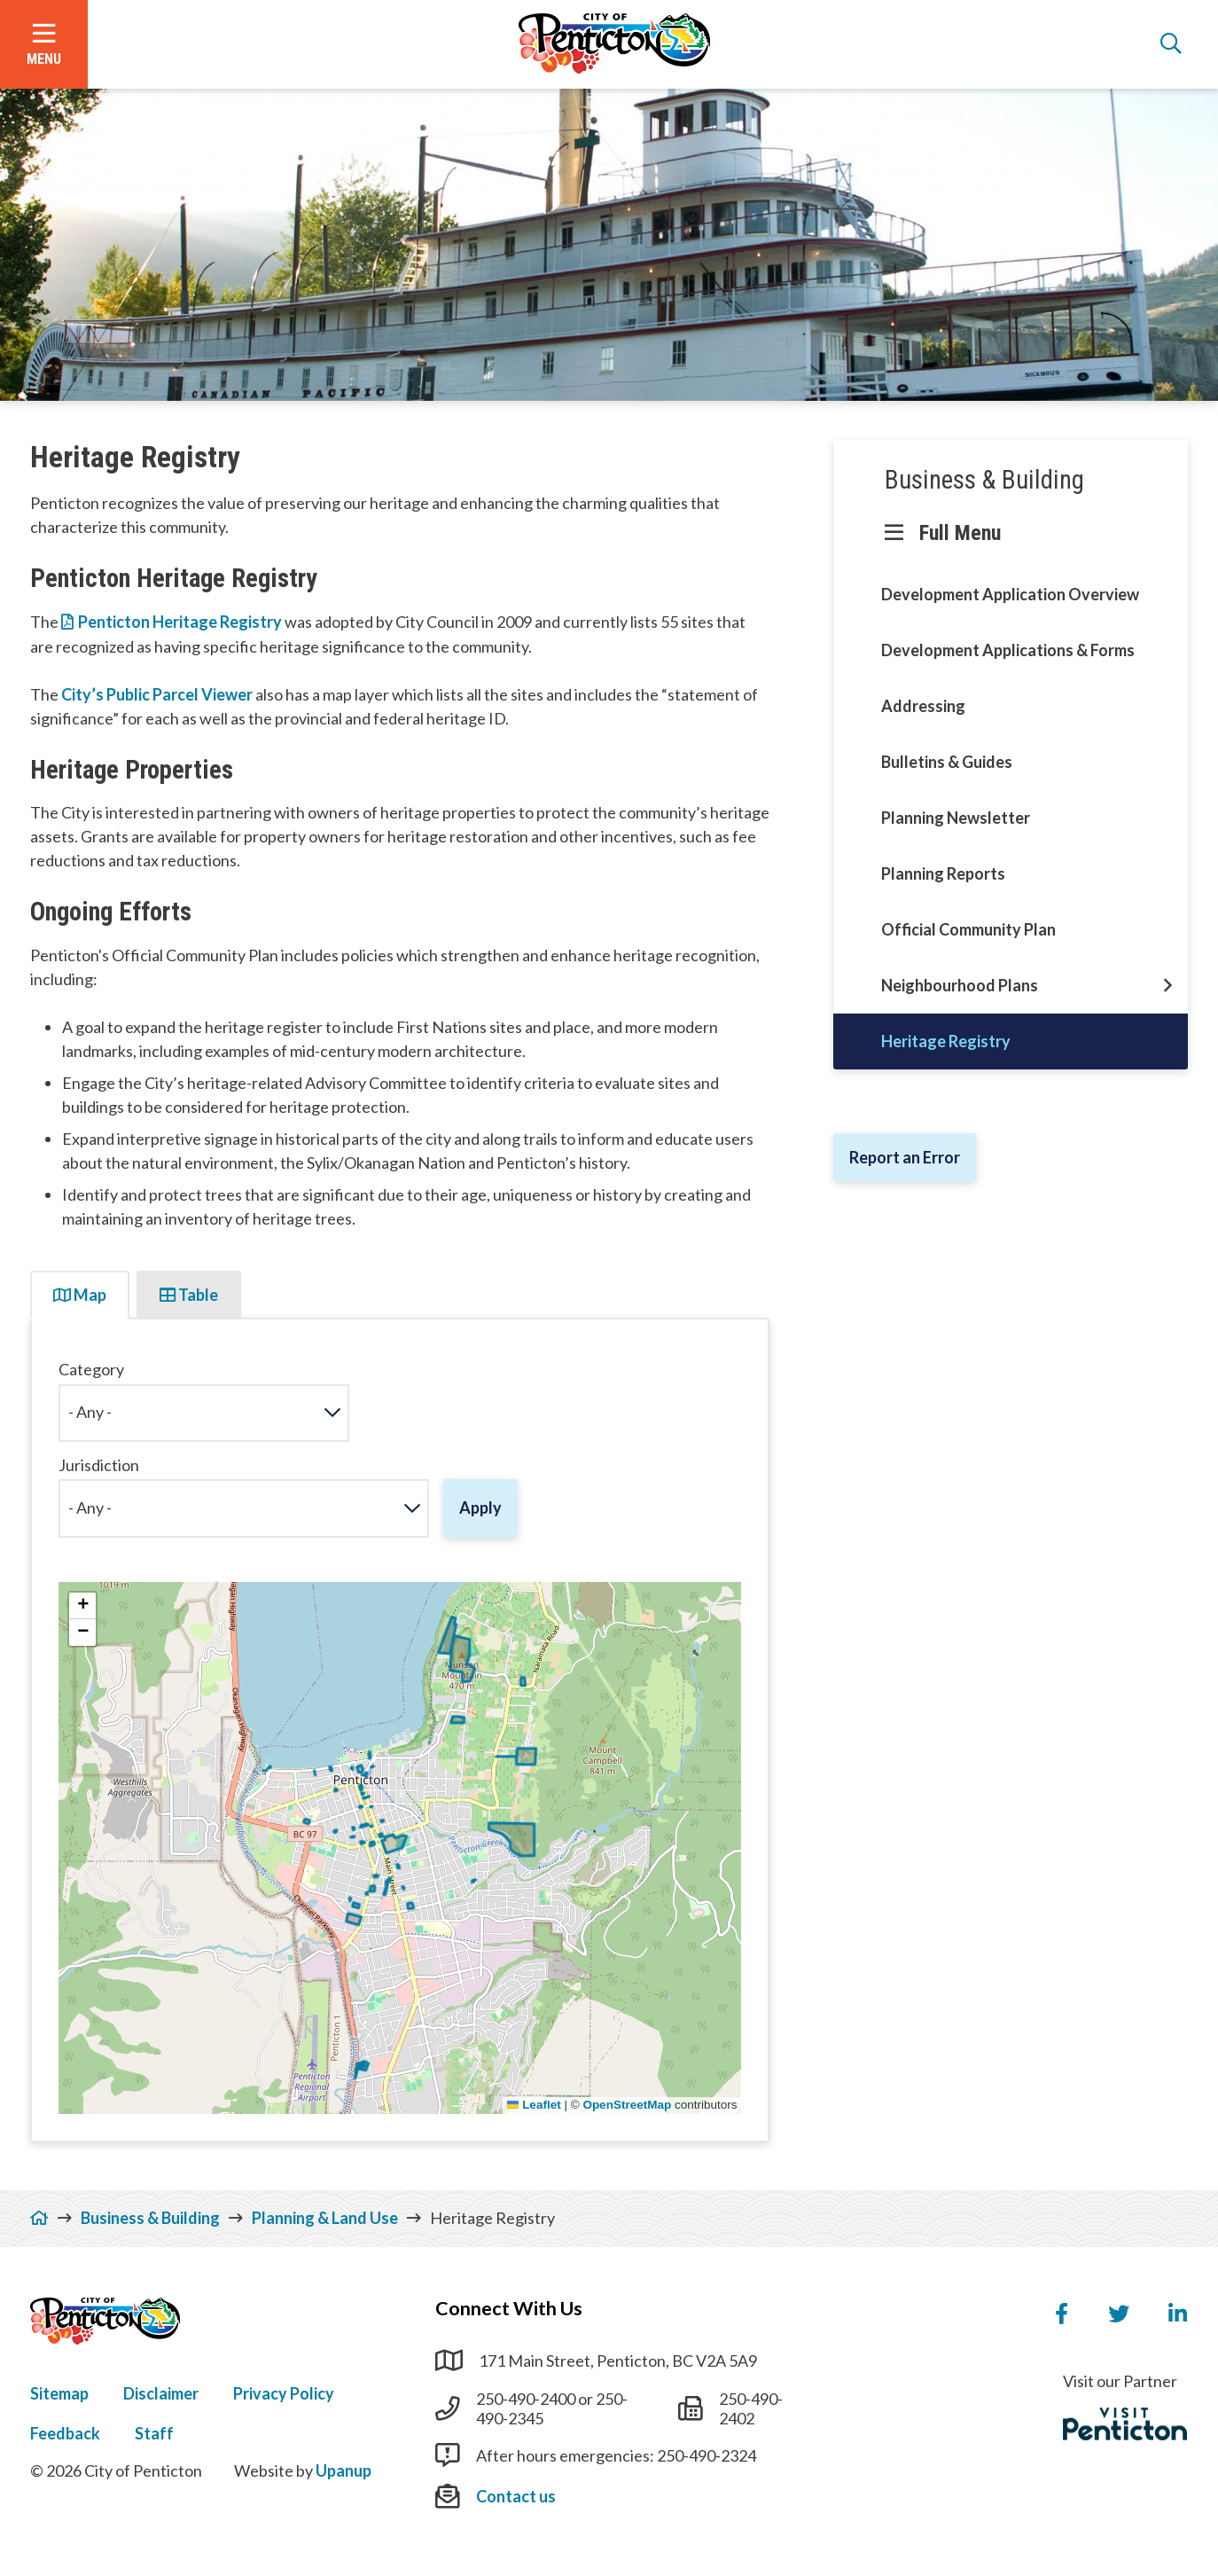 This screenshot has height=2576, width=1218. What do you see at coordinates (343, 2470) in the screenshot?
I see `Upanup` at bounding box center [343, 2470].